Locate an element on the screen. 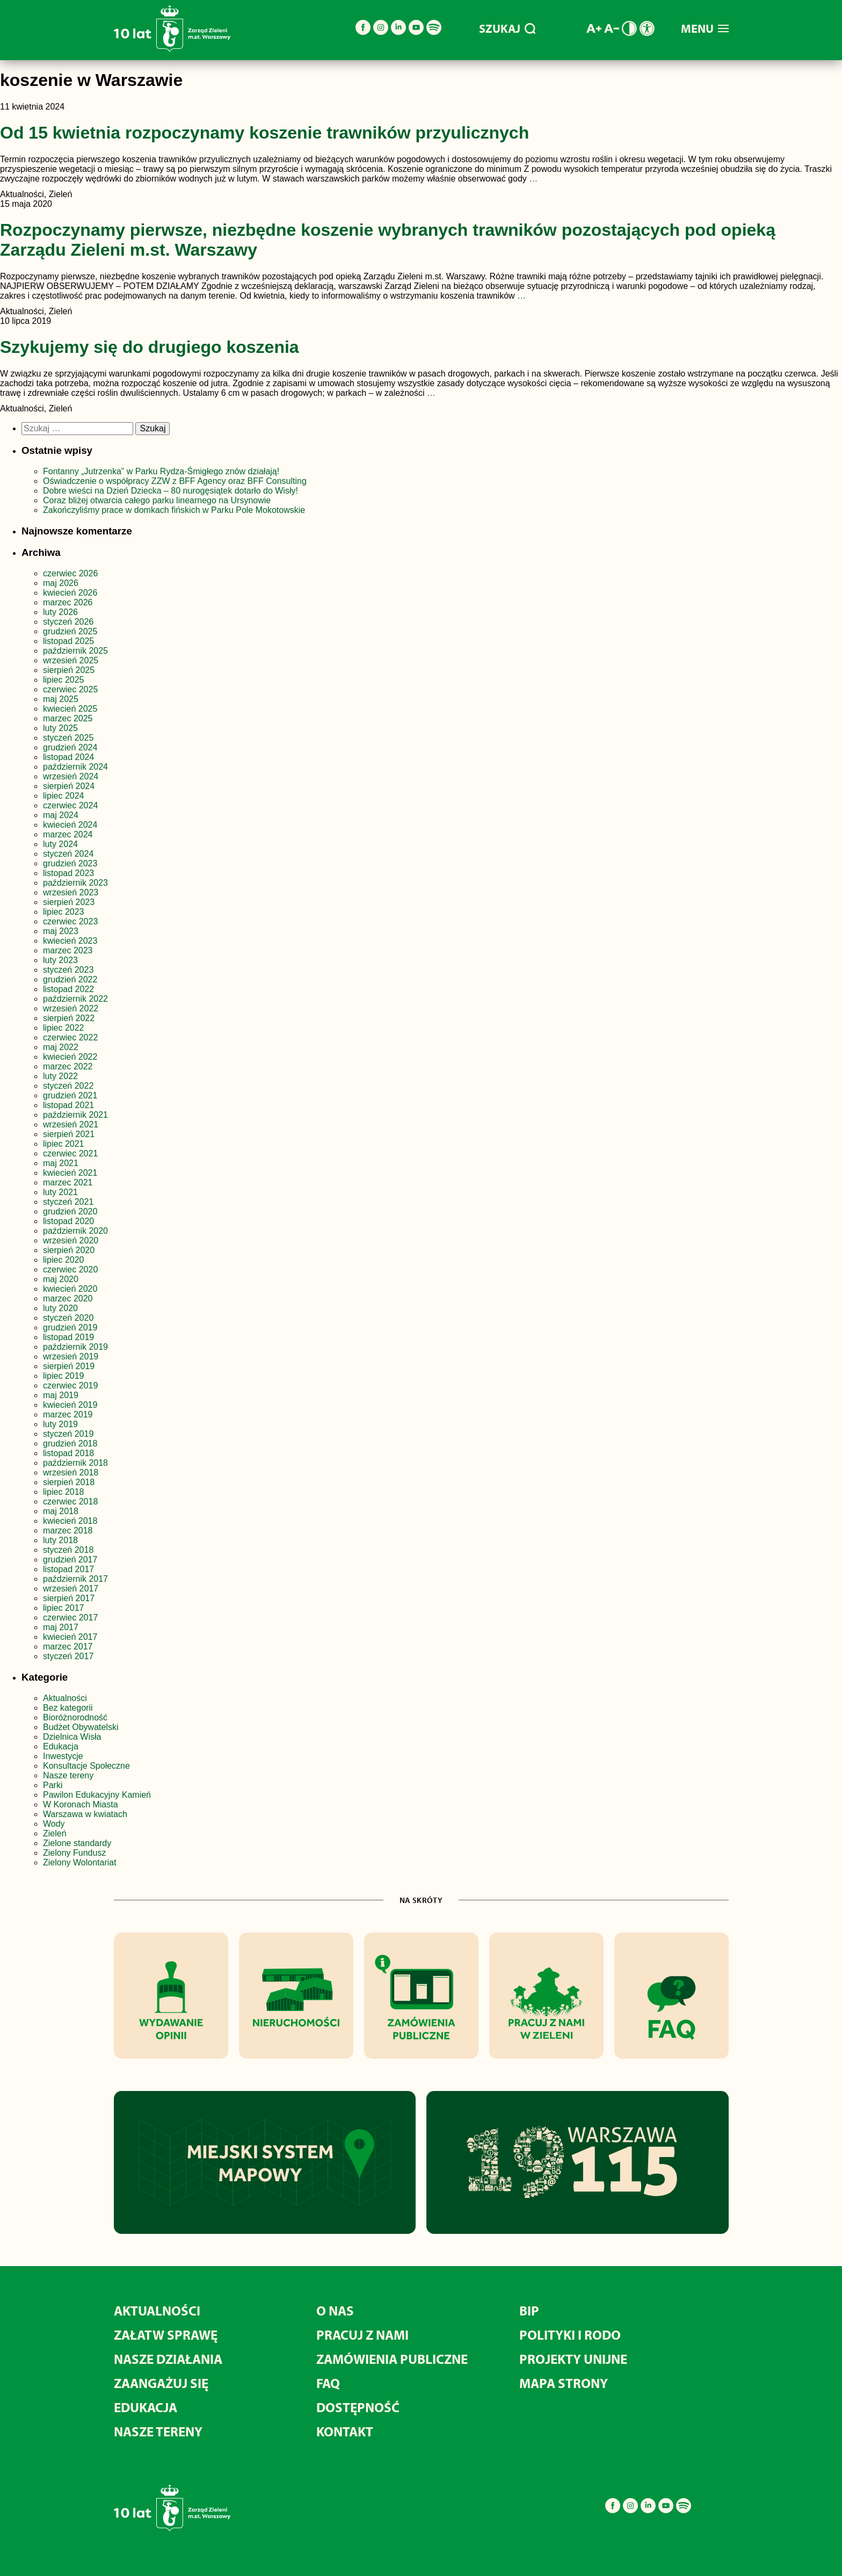 Image resolution: width=842 pixels, height=2576 pixels. styczeń 2024 is located at coordinates (68, 853).